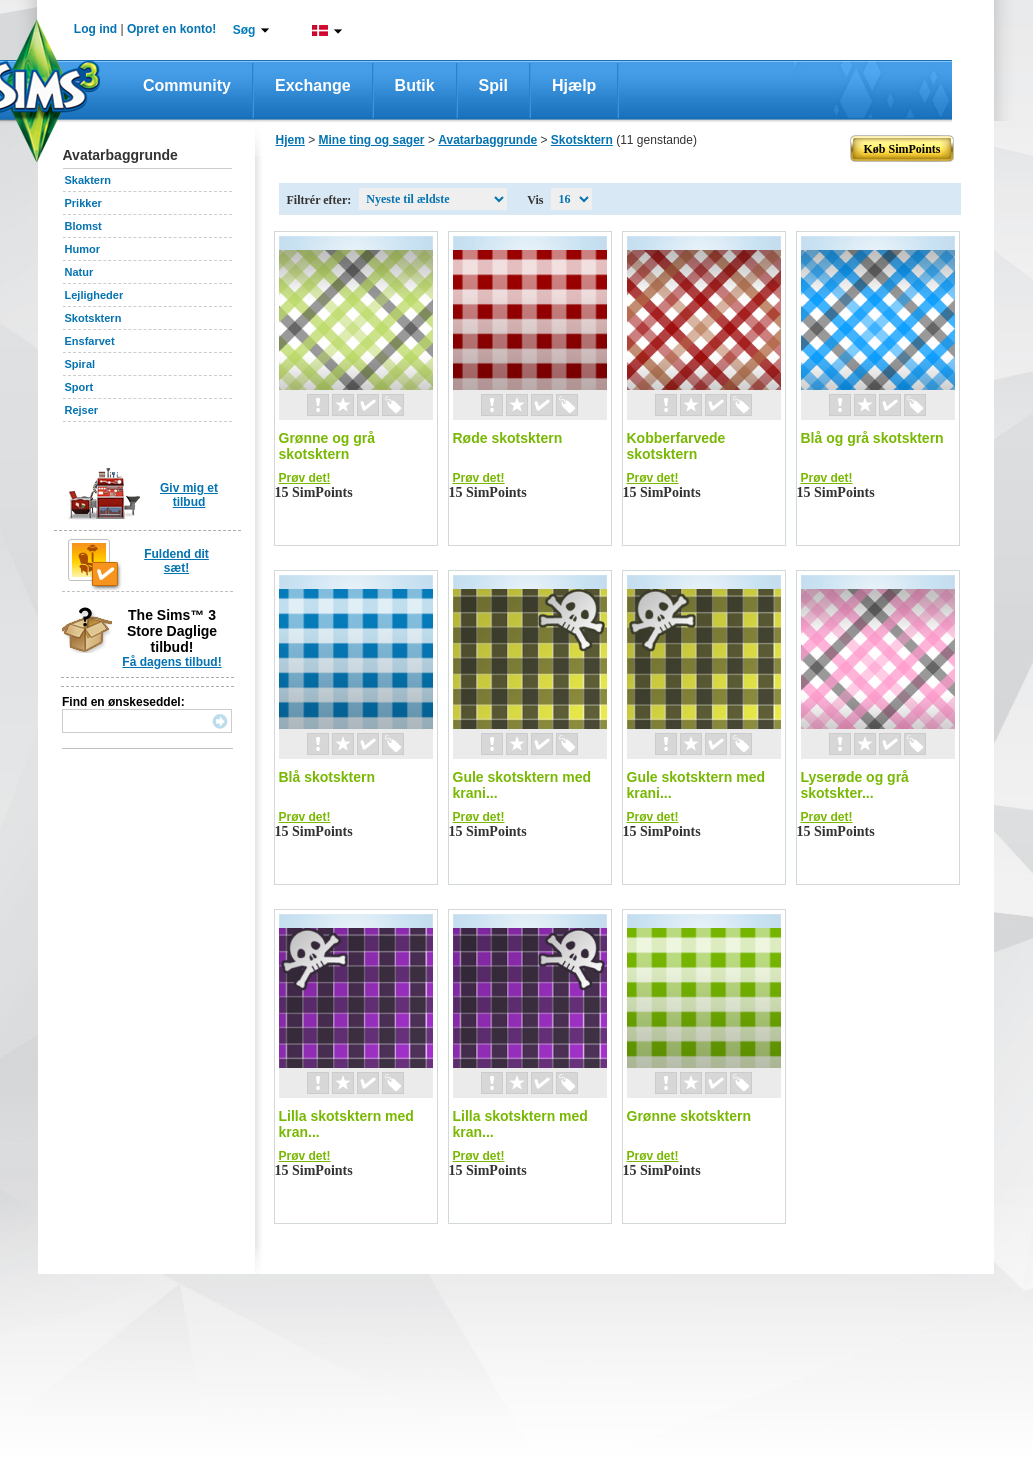  I want to click on Opret en konto!, so click(171, 29).